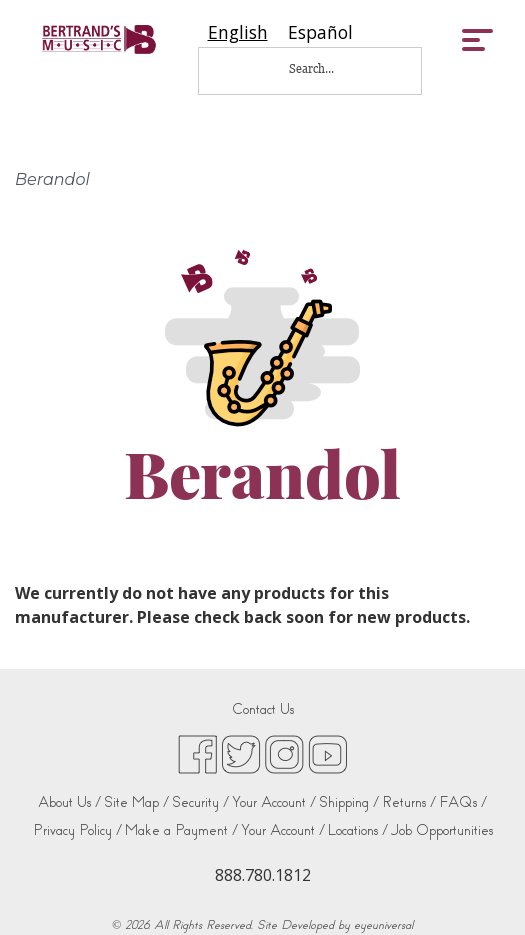  What do you see at coordinates (181, 830) in the screenshot?
I see `Make a Payment /` at bounding box center [181, 830].